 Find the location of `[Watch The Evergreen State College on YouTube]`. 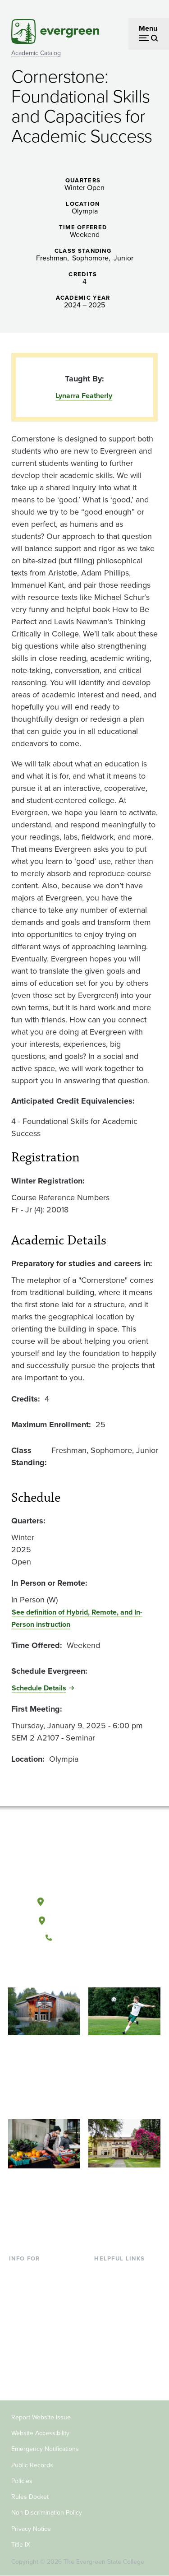

[Watch The Evergreen State College on YouTube] is located at coordinates (75, 1968).